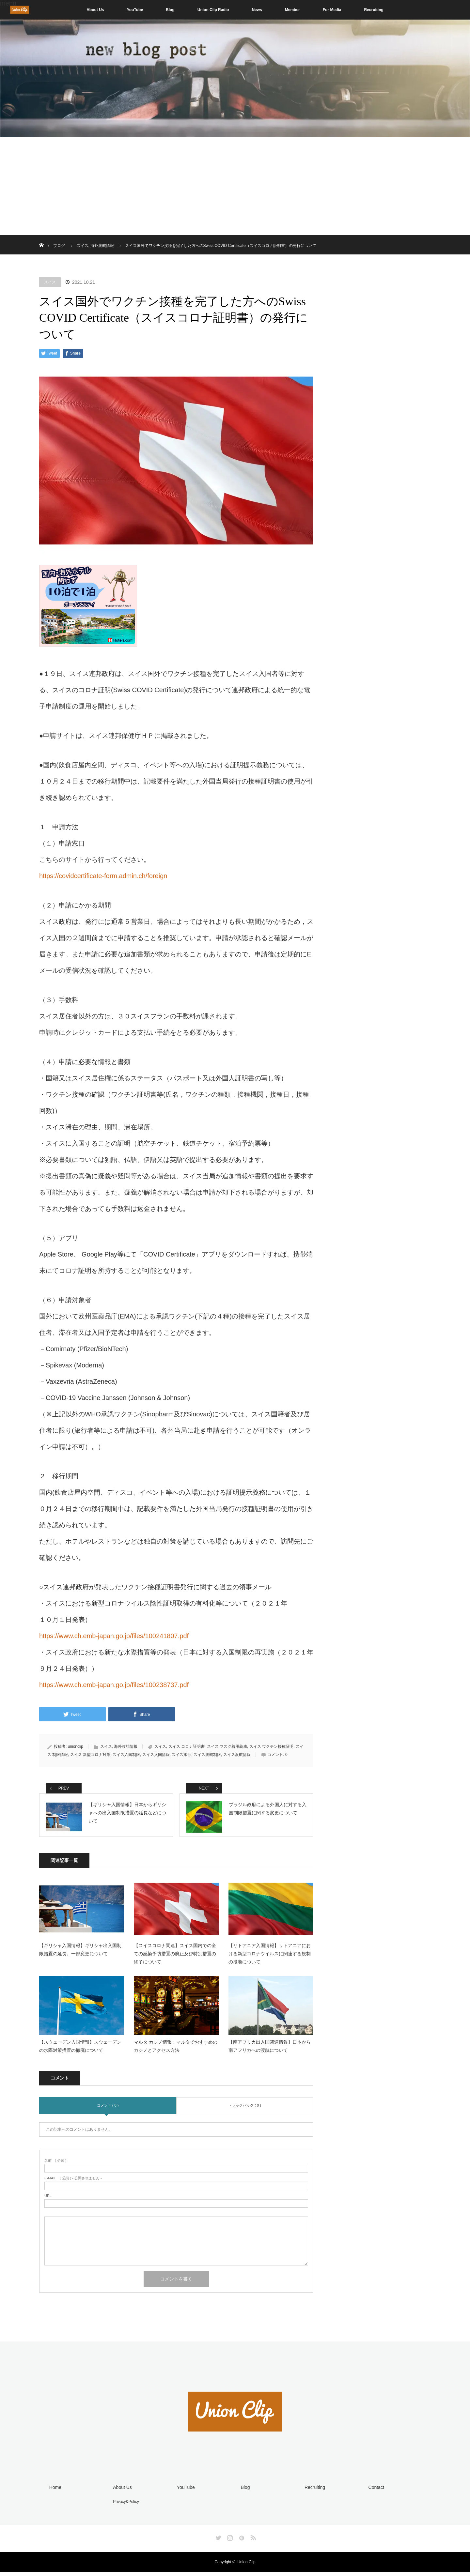 The width and height of the screenshot is (470, 2576). What do you see at coordinates (175, 1959) in the screenshot?
I see `【スイスコロナ関連】スイス国内での全ての感染予防措置の廃止及び特別措置の終了について` at bounding box center [175, 1959].